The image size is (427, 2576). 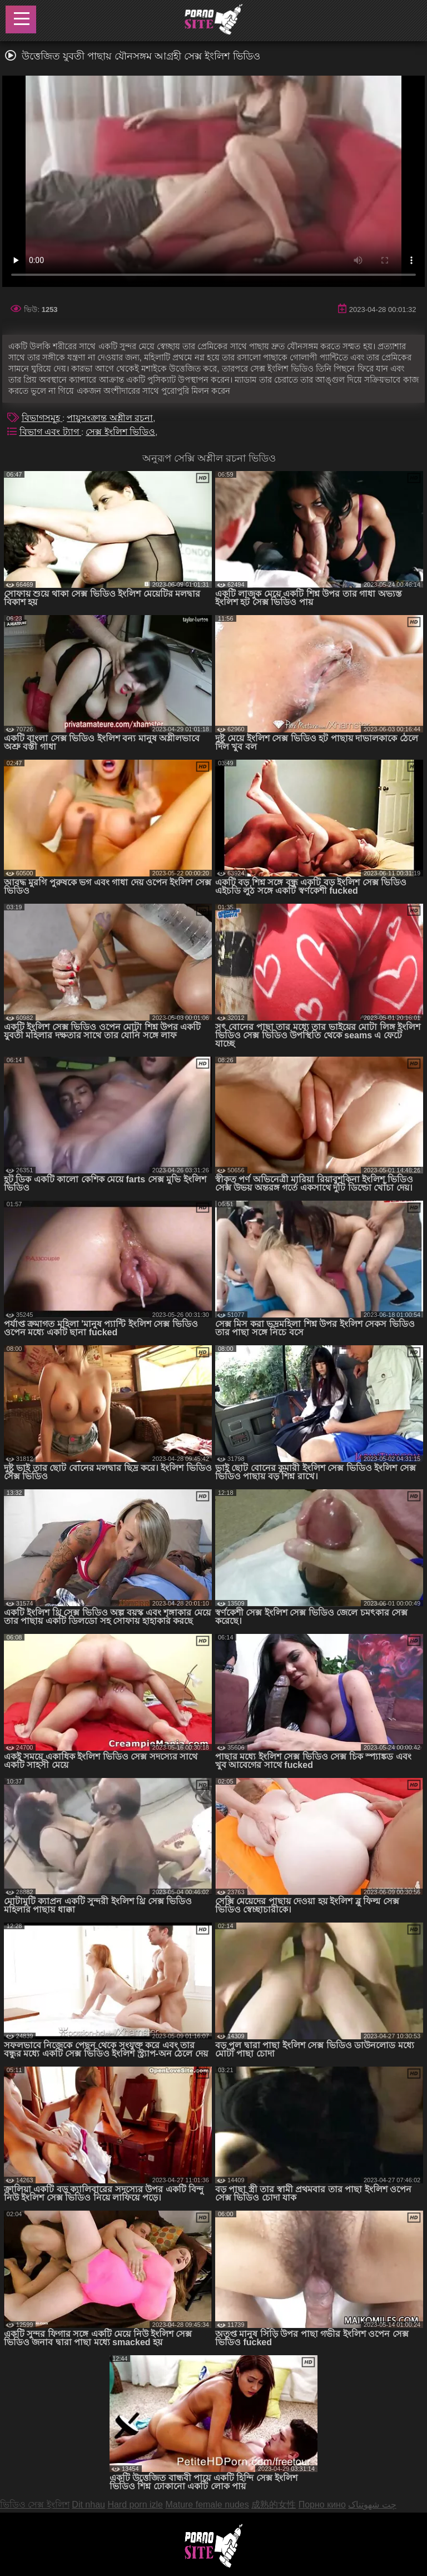 I want to click on বিভাগ এবং ট্যাগ, so click(x=50, y=432).